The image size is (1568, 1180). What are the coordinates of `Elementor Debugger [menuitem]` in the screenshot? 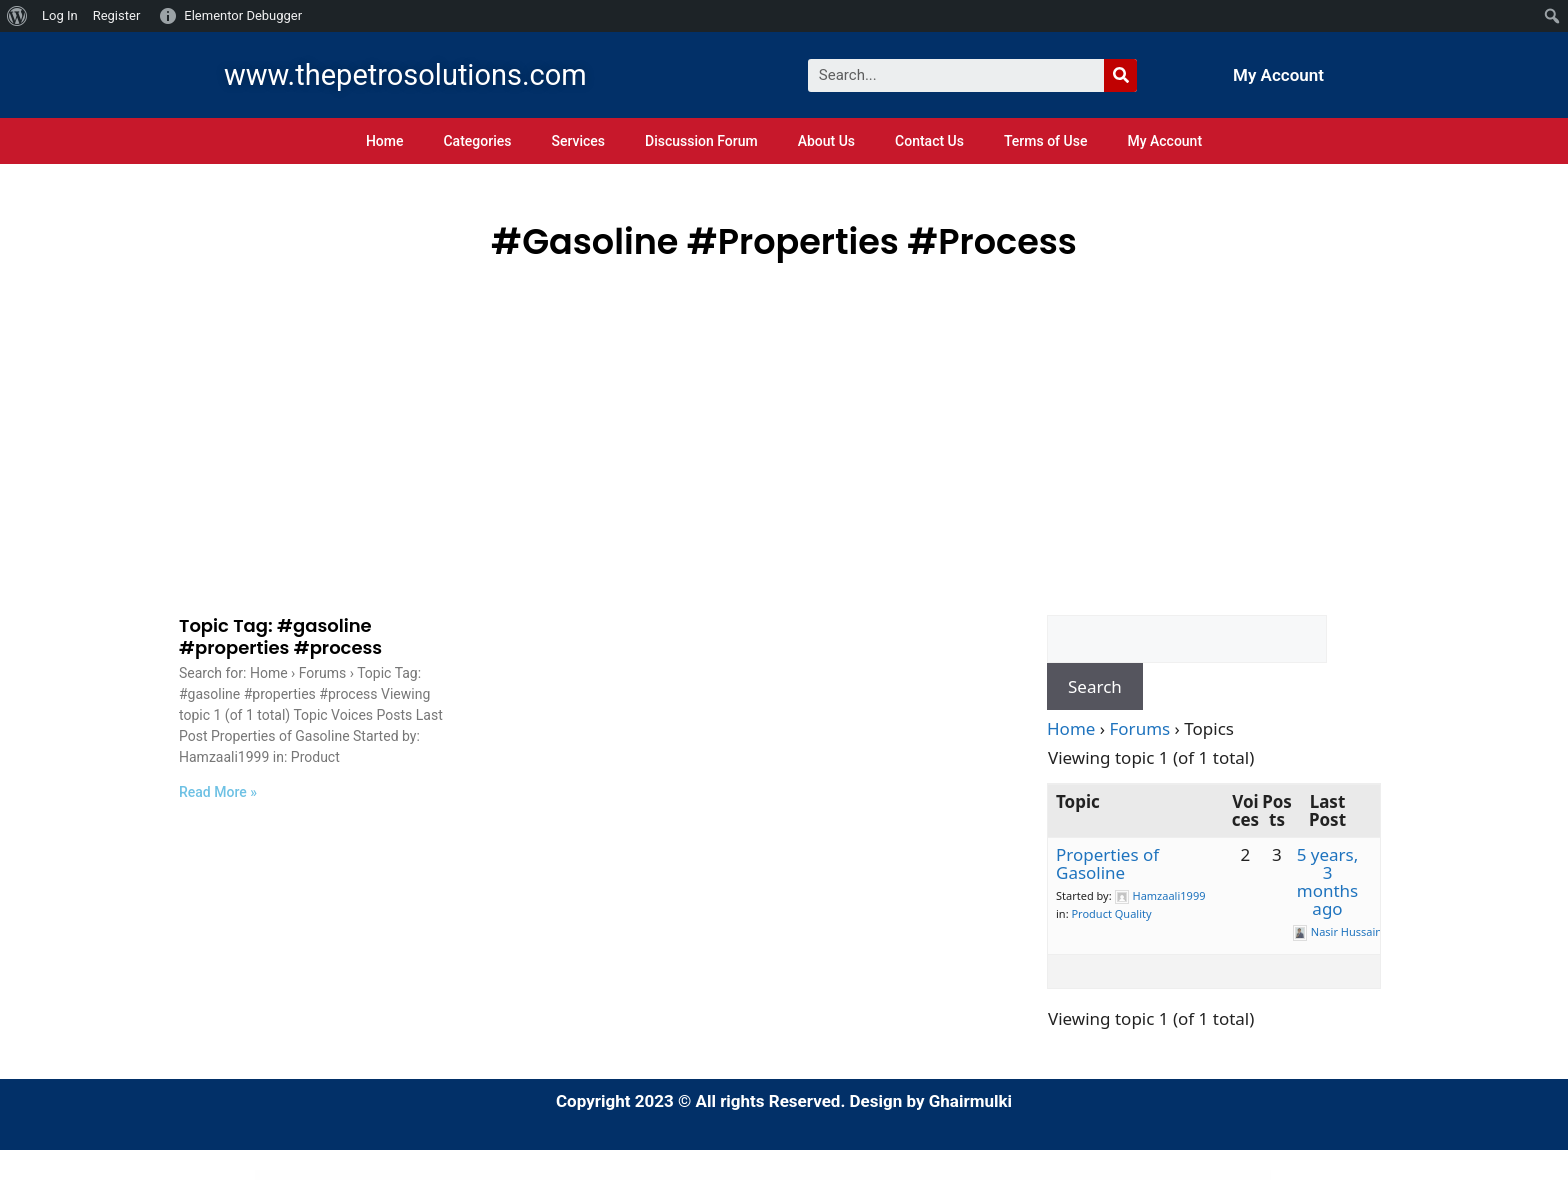 It's located at (243, 15).